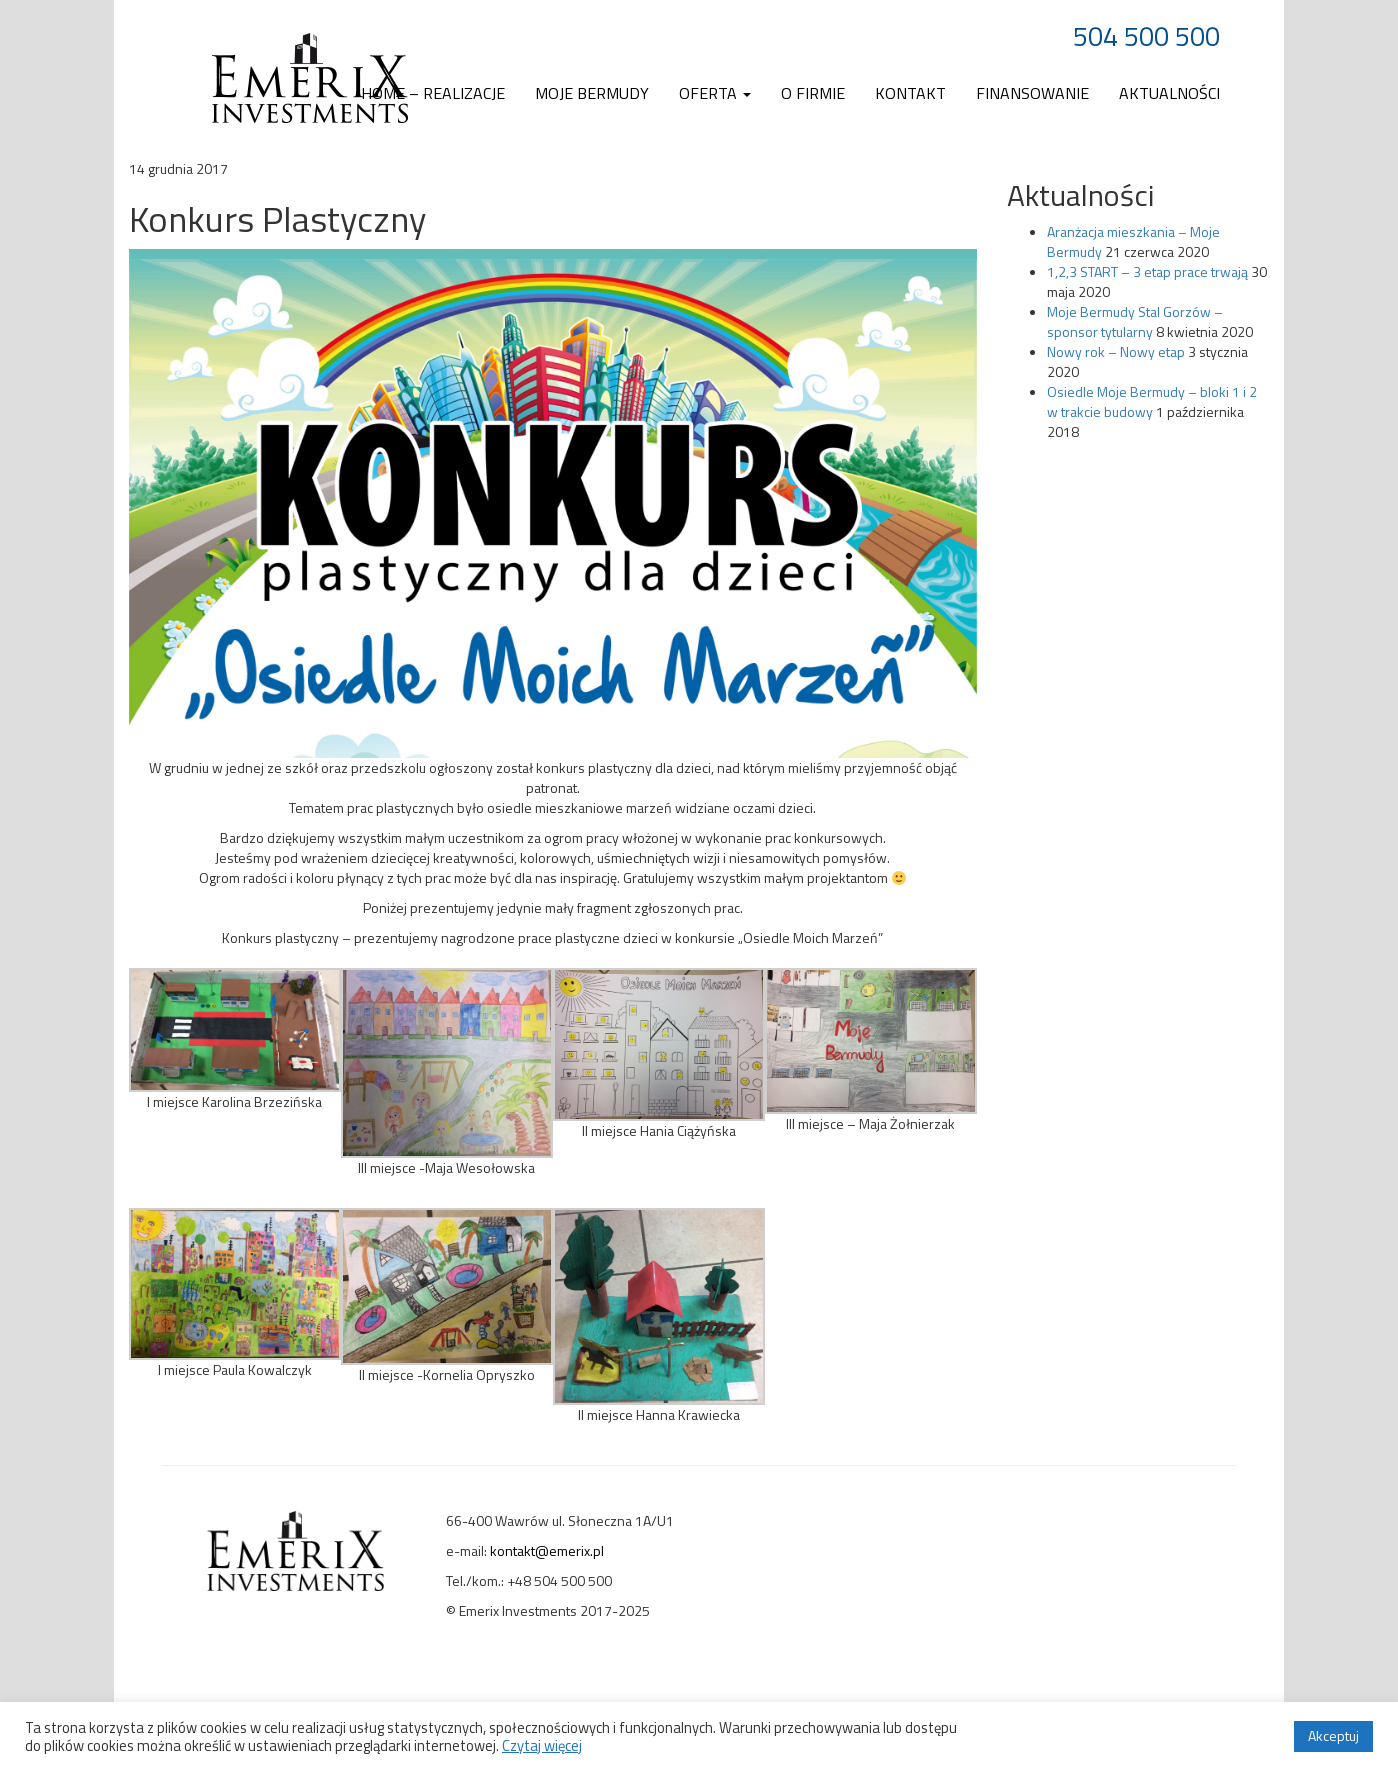 This screenshot has height=1771, width=1398. I want to click on 1,2,3 START – 3 etap prace trwają, so click(1147, 271).